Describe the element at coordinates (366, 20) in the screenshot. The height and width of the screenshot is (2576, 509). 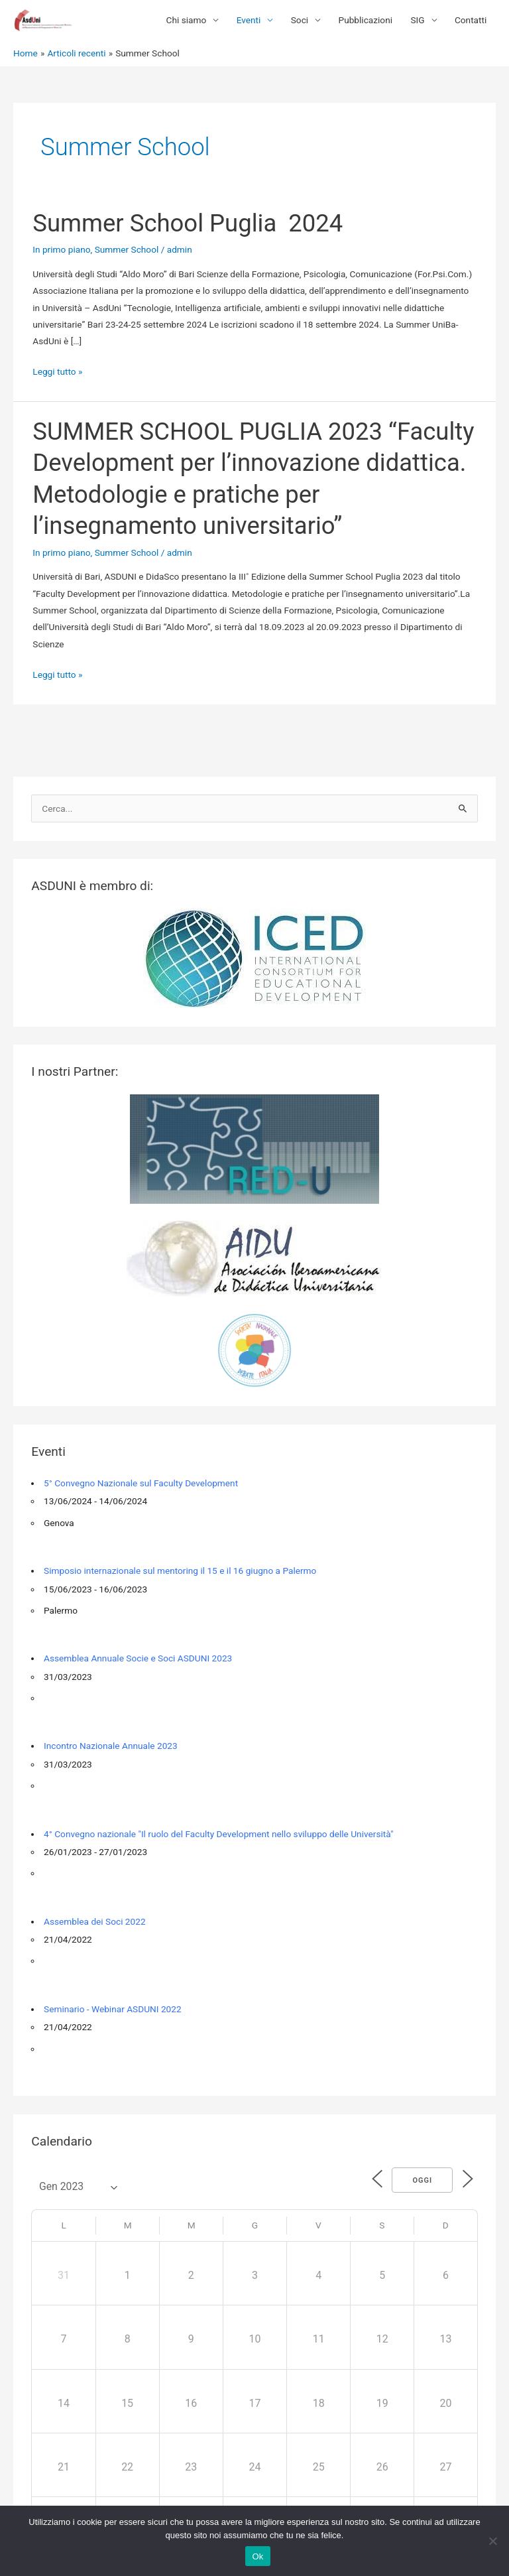
I see `Pubblicazioni` at that location.